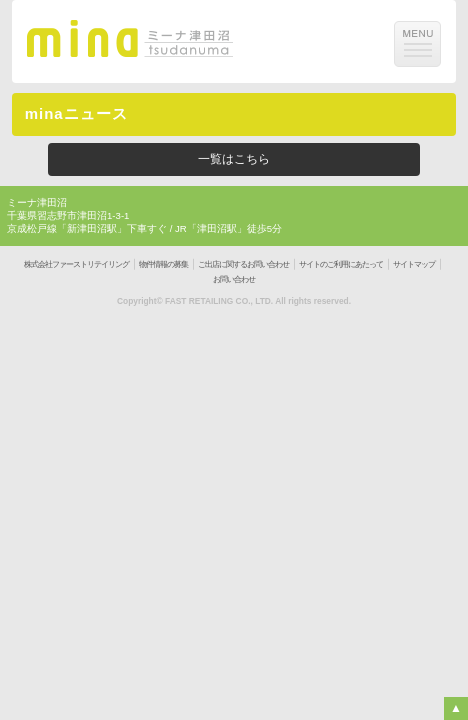 Image resolution: width=468 pixels, height=720 pixels. I want to click on 一覧はこちら, so click(234, 159).